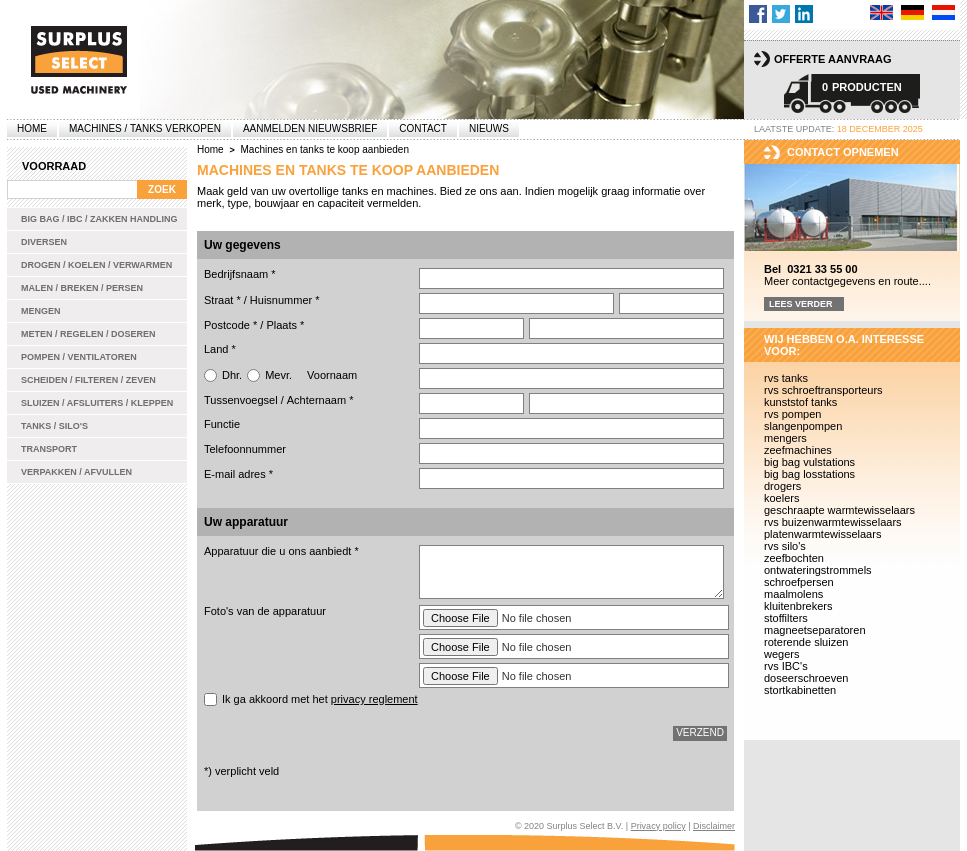  What do you see at coordinates (285, 325) in the screenshot?
I see `Plaats *` at bounding box center [285, 325].